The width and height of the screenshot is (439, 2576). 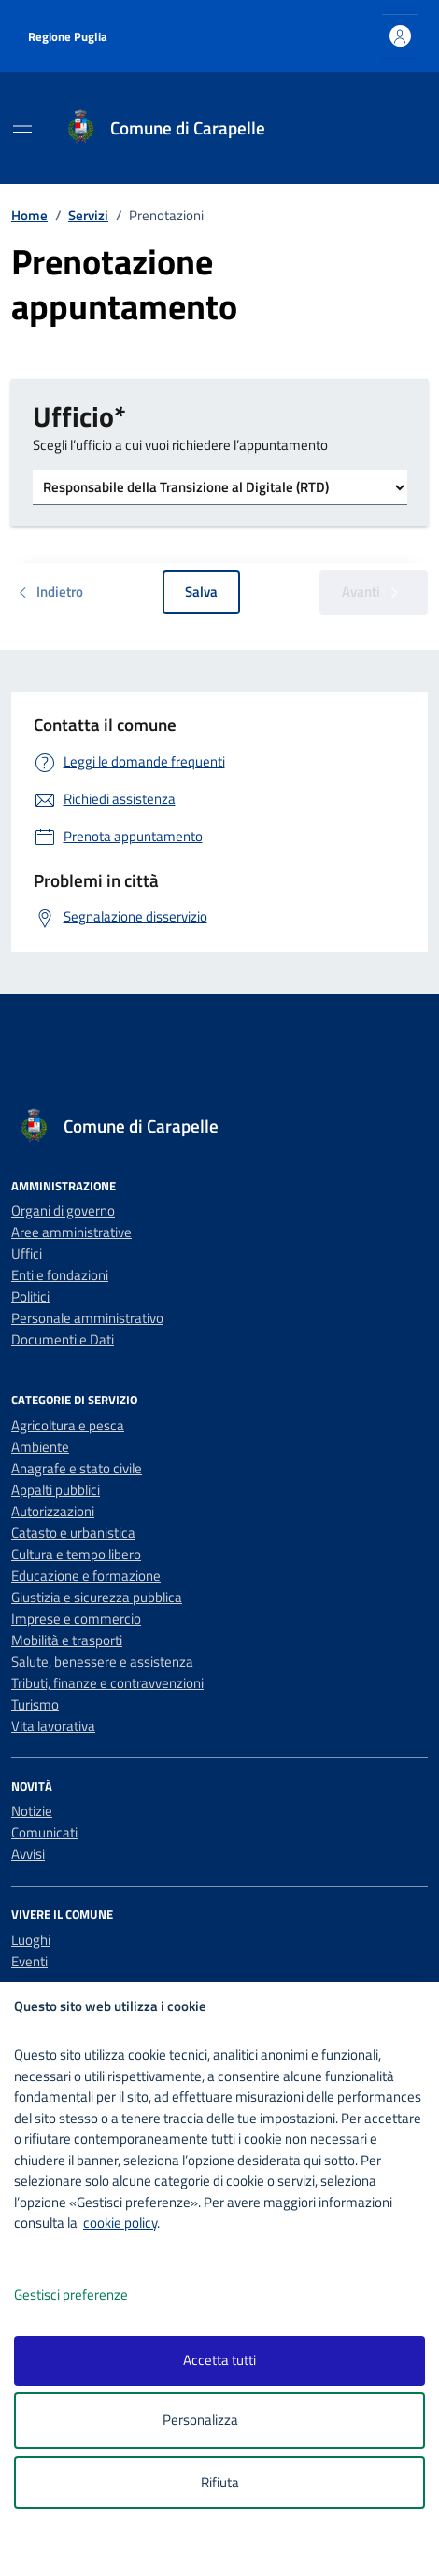 What do you see at coordinates (226, 2549) in the screenshot?
I see `[logo - opens in a new window]` at bounding box center [226, 2549].